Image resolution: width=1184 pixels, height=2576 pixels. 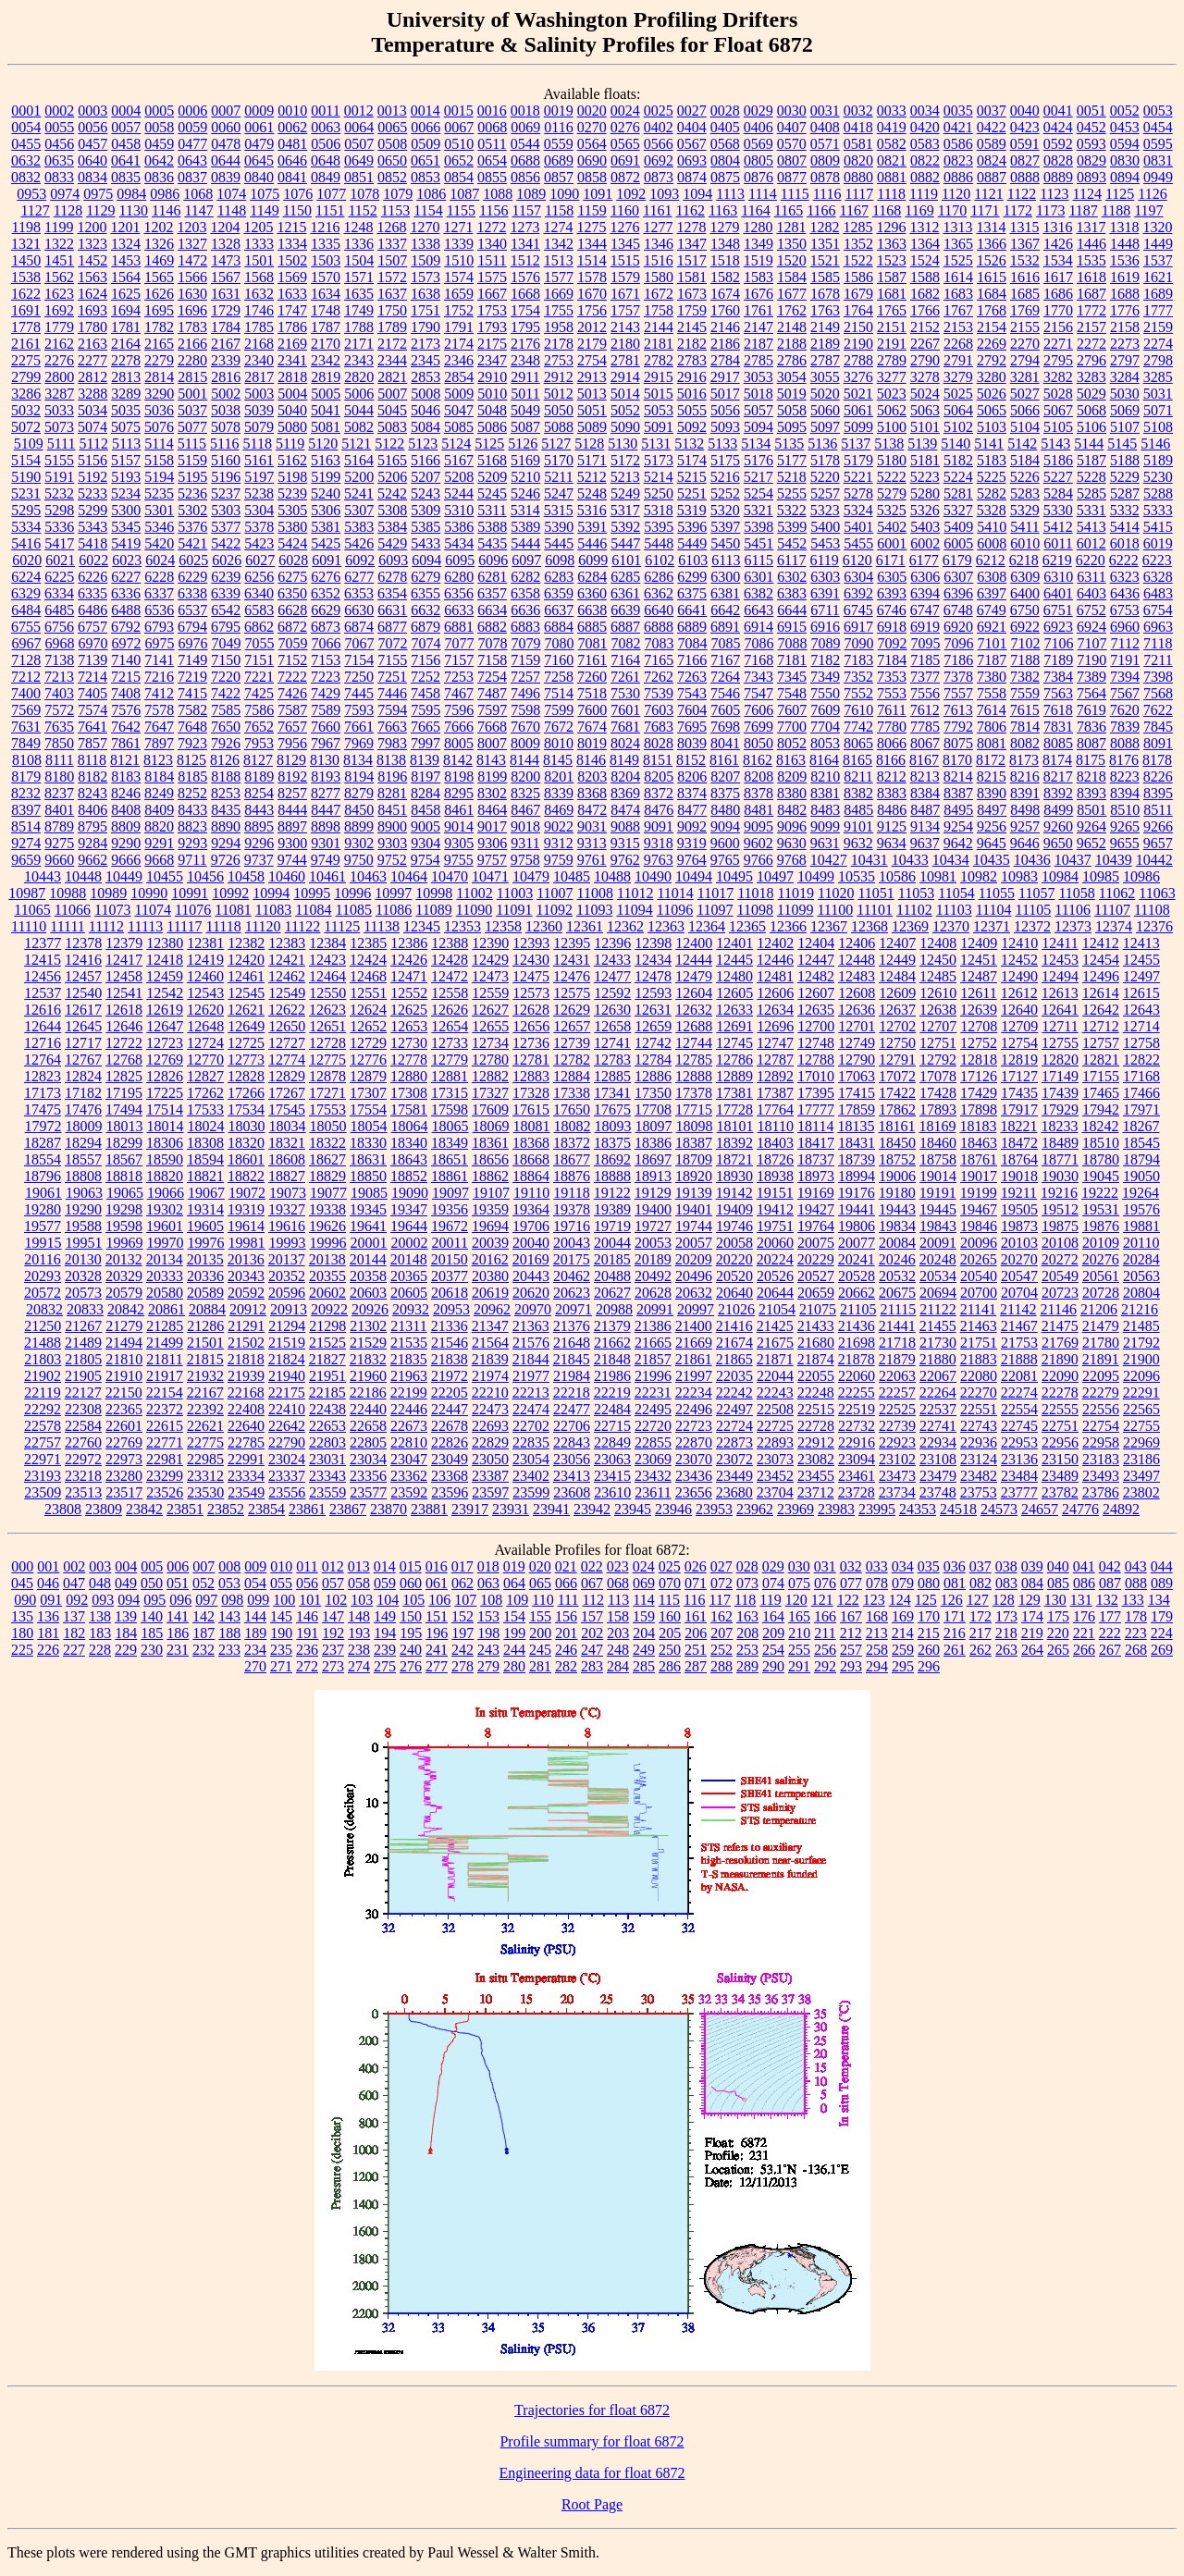 What do you see at coordinates (27, 643) in the screenshot?
I see `6967` at bounding box center [27, 643].